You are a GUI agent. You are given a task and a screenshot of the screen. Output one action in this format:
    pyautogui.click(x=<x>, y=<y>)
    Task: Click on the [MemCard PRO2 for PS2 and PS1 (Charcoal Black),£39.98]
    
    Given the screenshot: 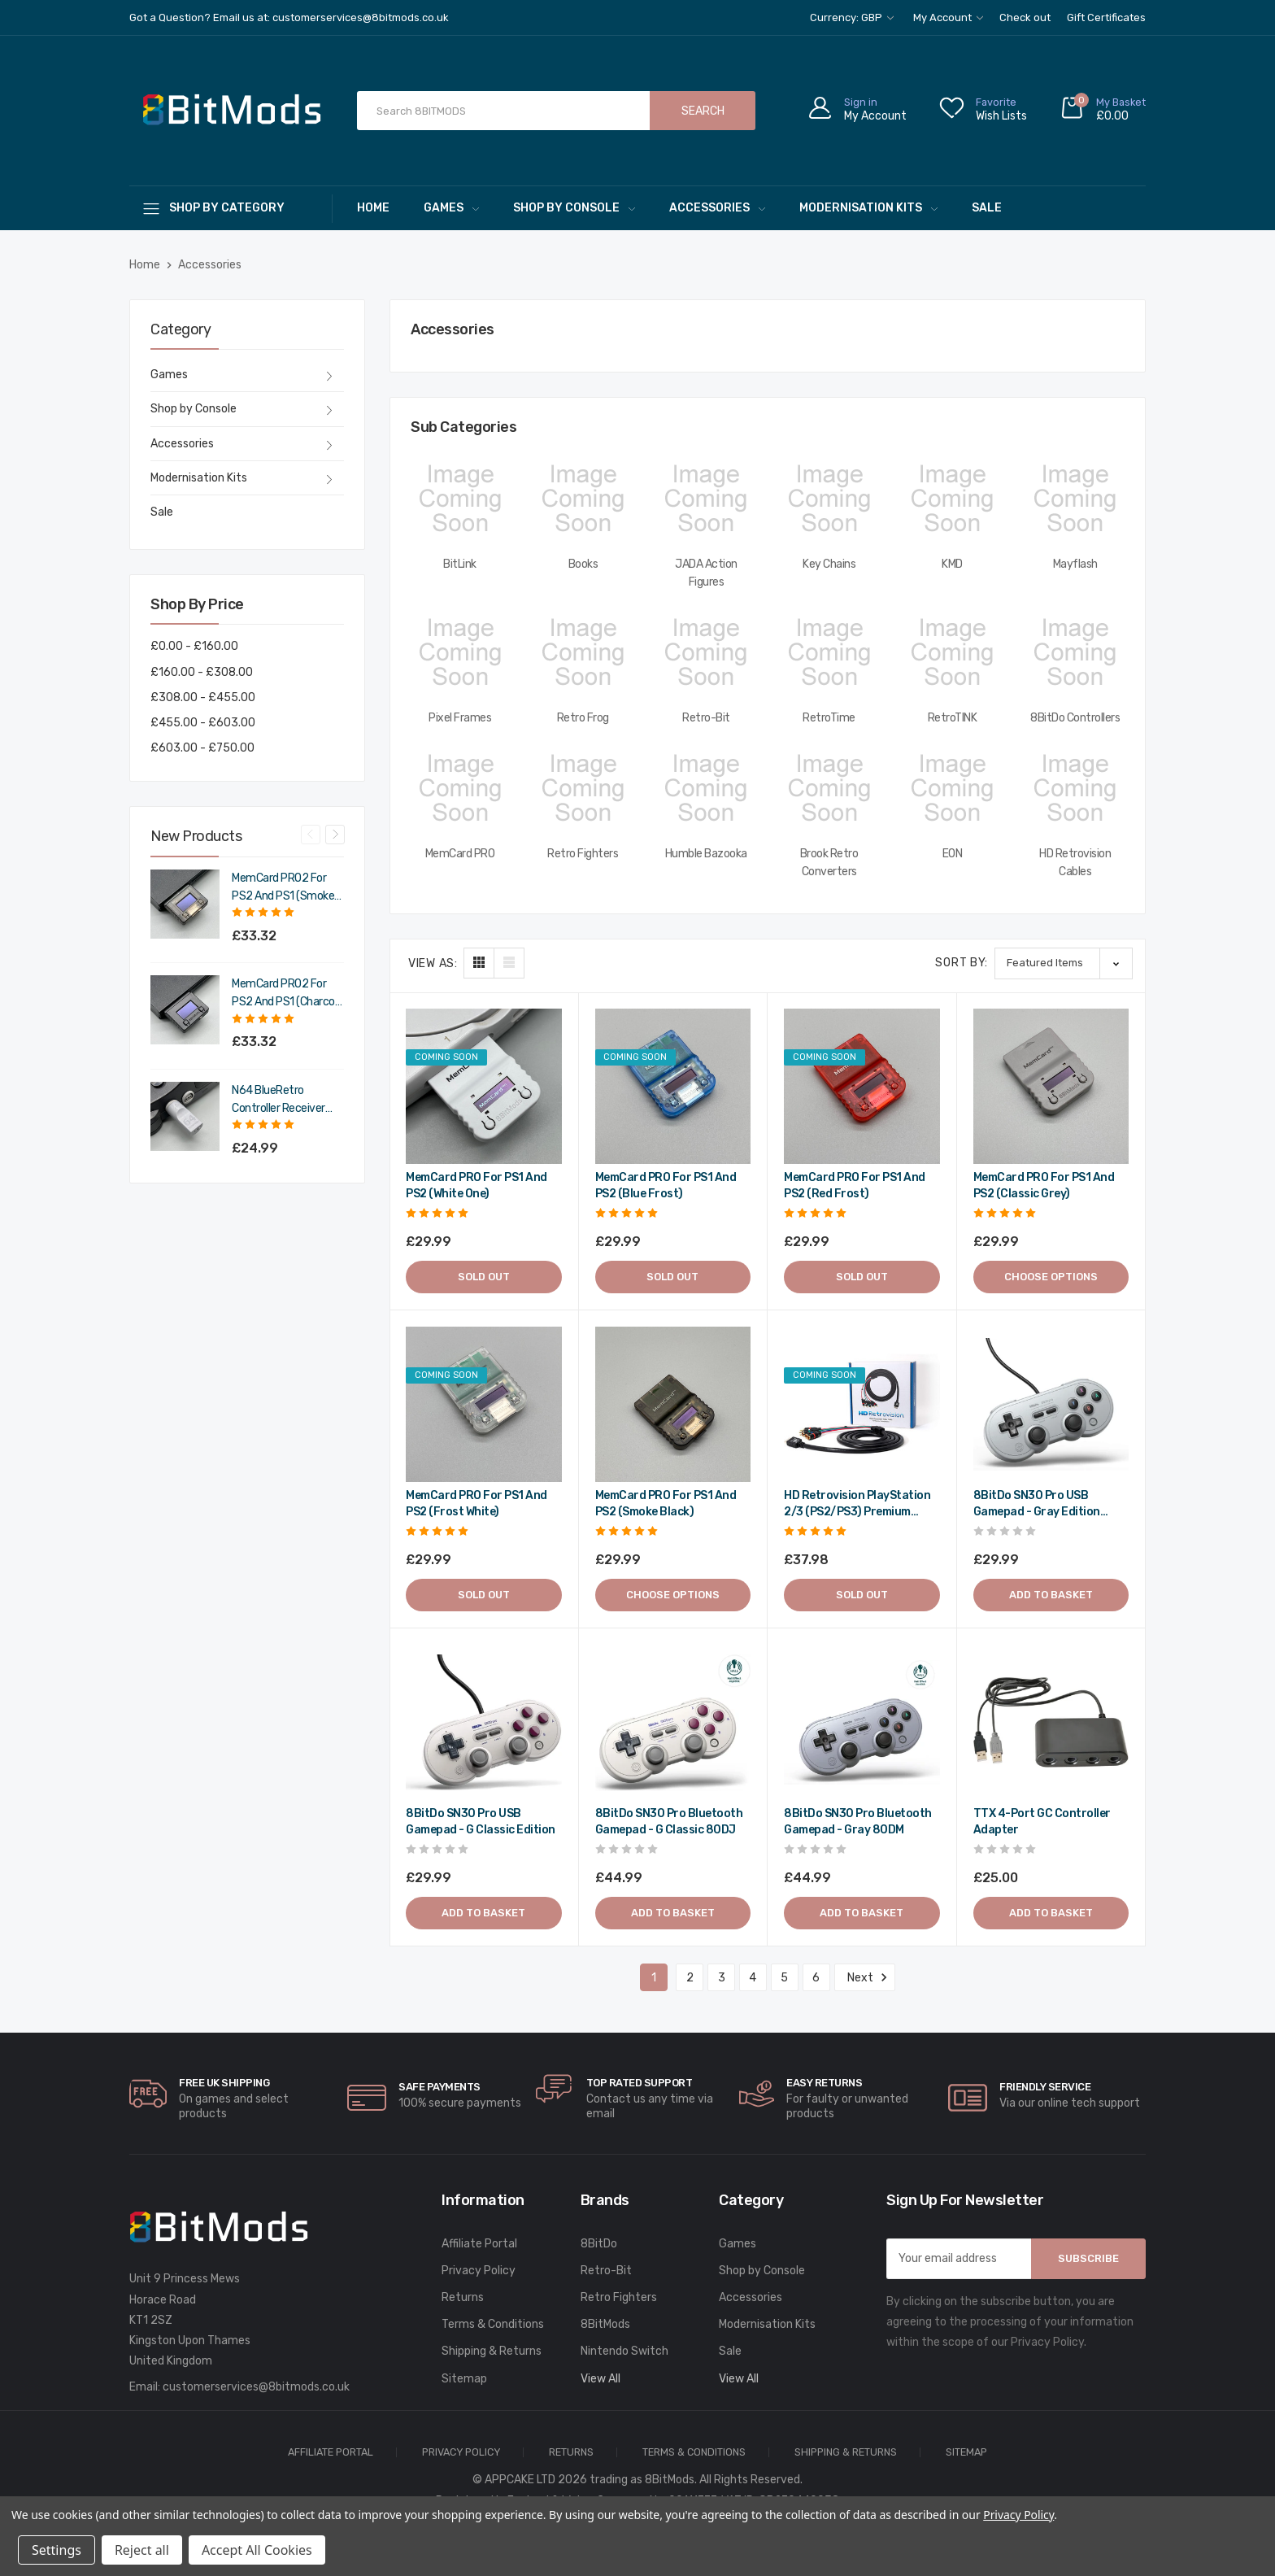 What is the action you would take?
    pyautogui.click(x=185, y=1009)
    